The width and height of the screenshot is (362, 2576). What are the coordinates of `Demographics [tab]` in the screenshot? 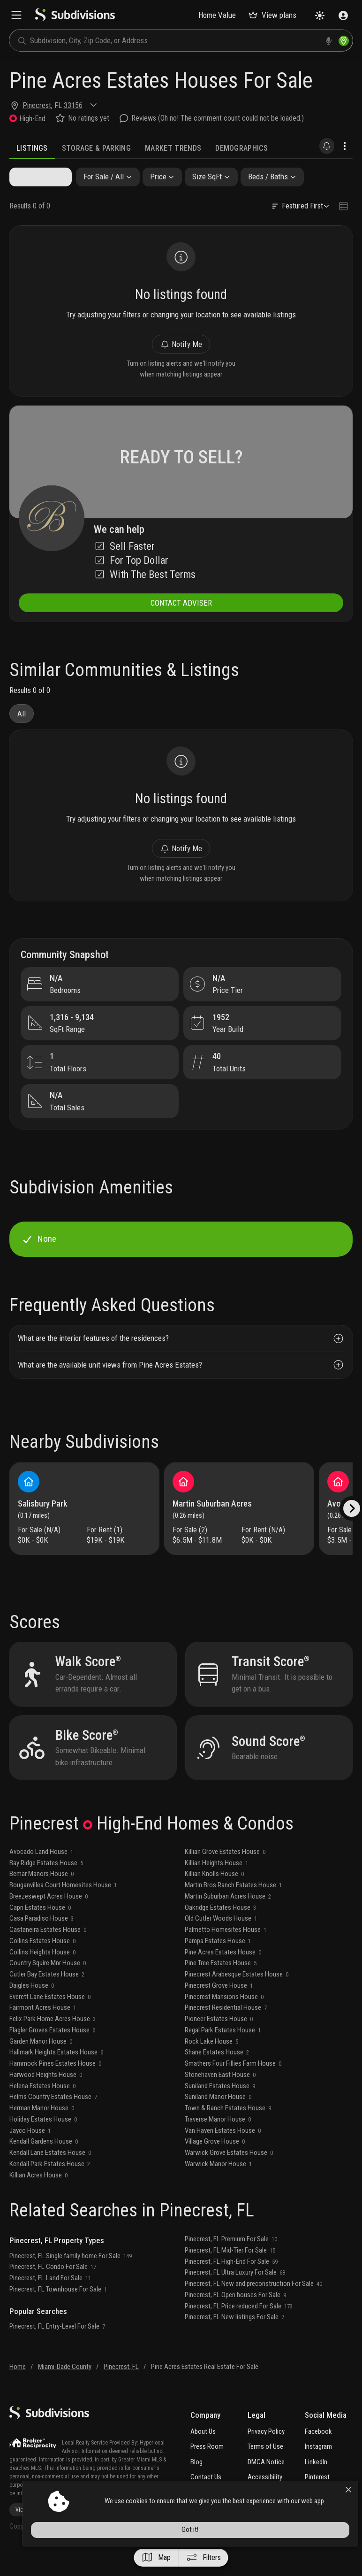 It's located at (241, 148).